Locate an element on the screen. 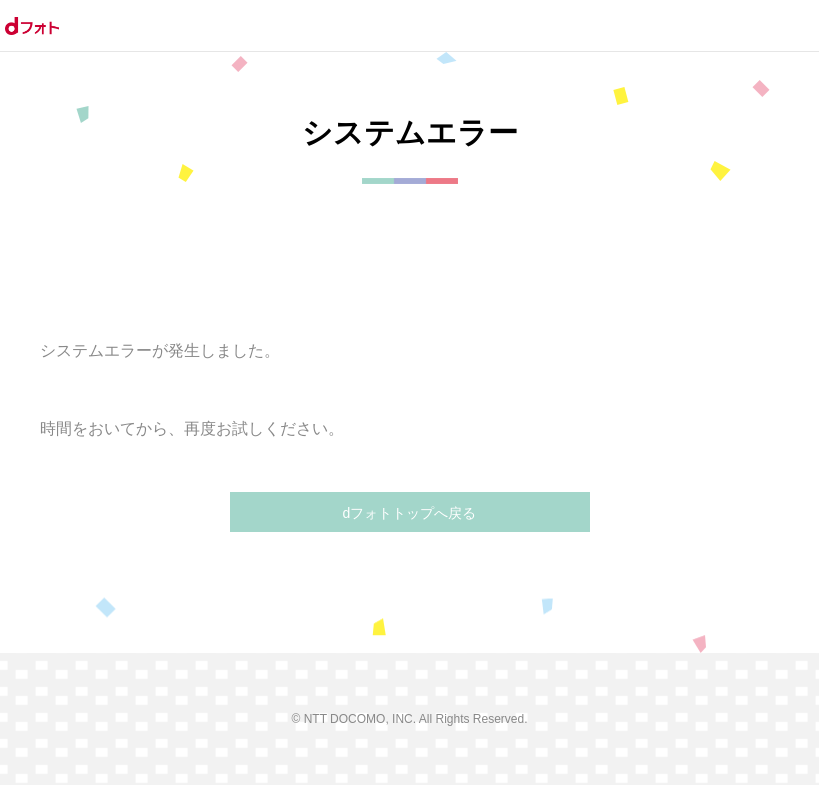  dフォトトップへ戻る is located at coordinates (410, 513).